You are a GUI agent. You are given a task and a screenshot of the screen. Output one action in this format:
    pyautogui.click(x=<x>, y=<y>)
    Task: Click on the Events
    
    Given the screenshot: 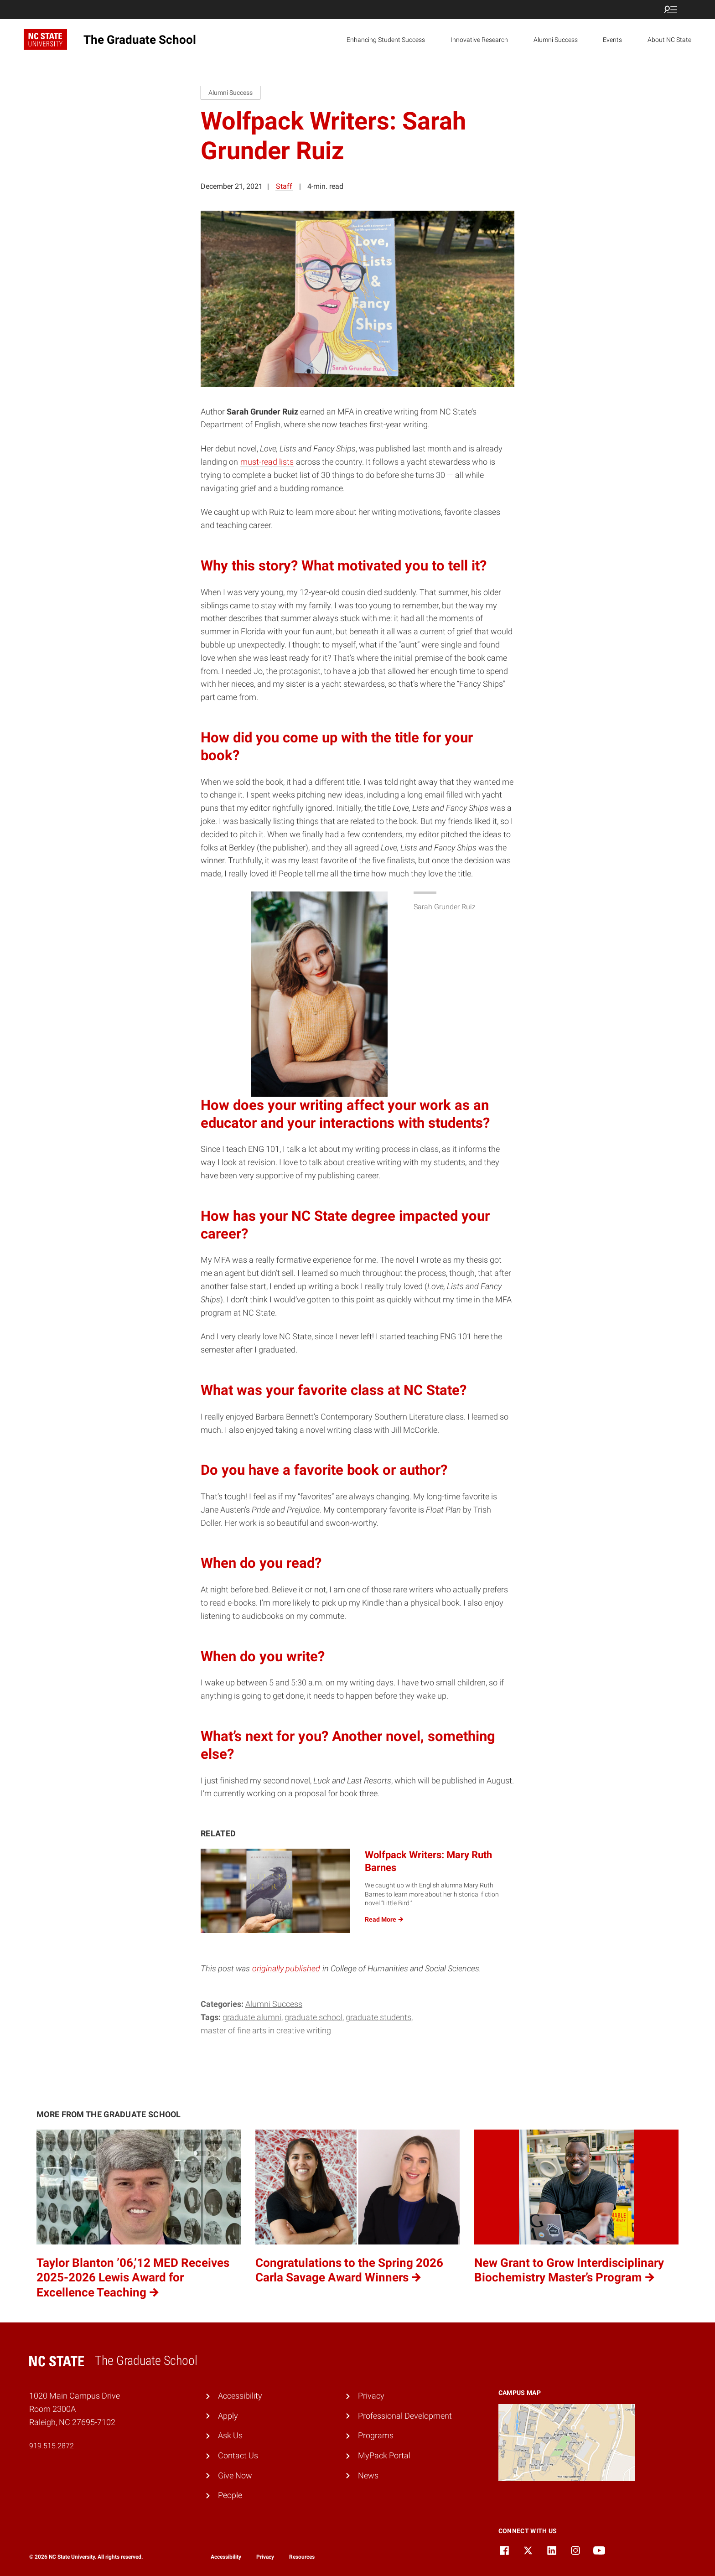 What is the action you would take?
    pyautogui.click(x=612, y=39)
    